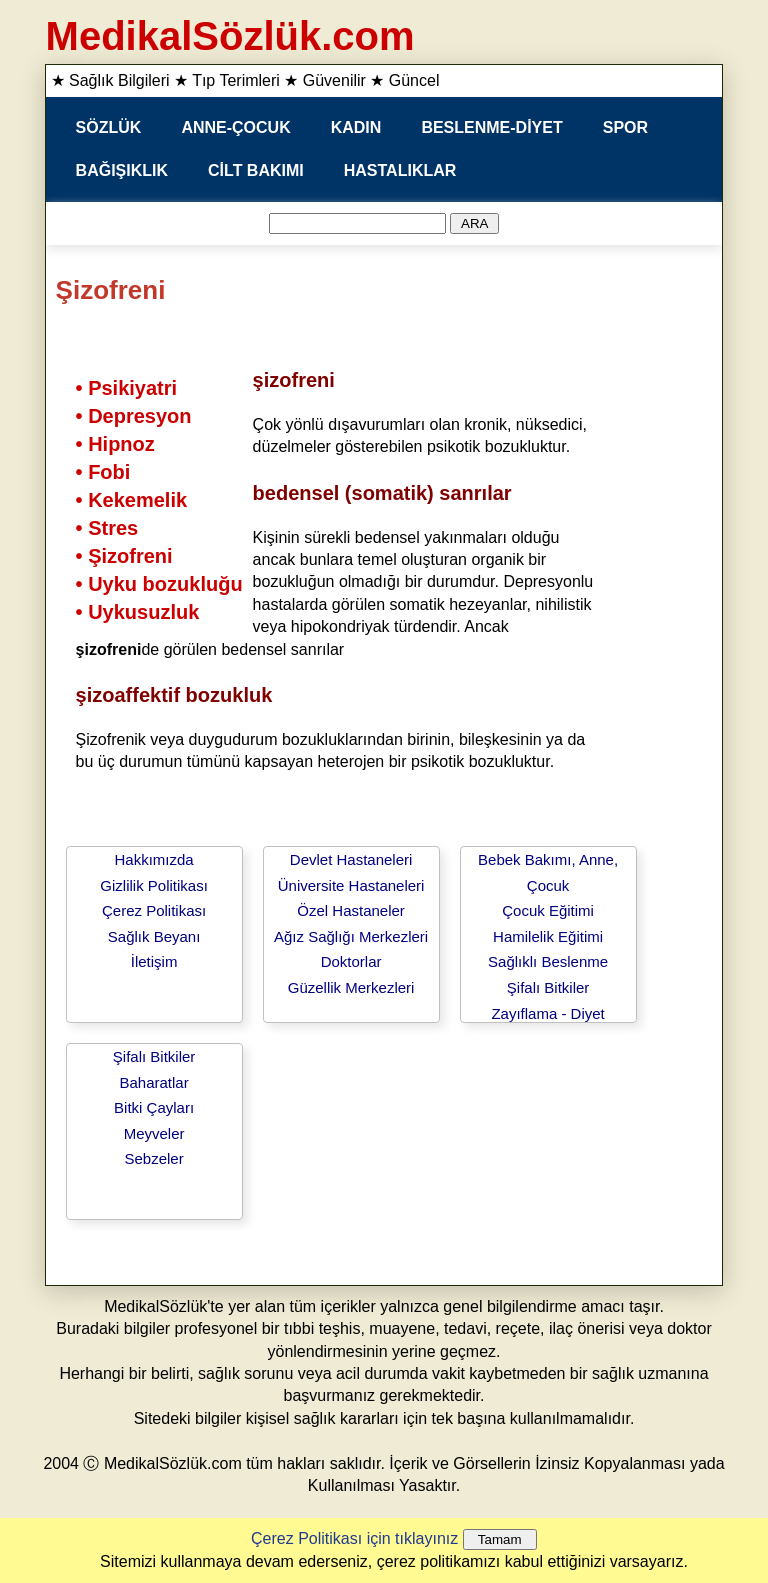 Image resolution: width=768 pixels, height=1583 pixels. I want to click on Sağlık Beyanı, so click(154, 936).